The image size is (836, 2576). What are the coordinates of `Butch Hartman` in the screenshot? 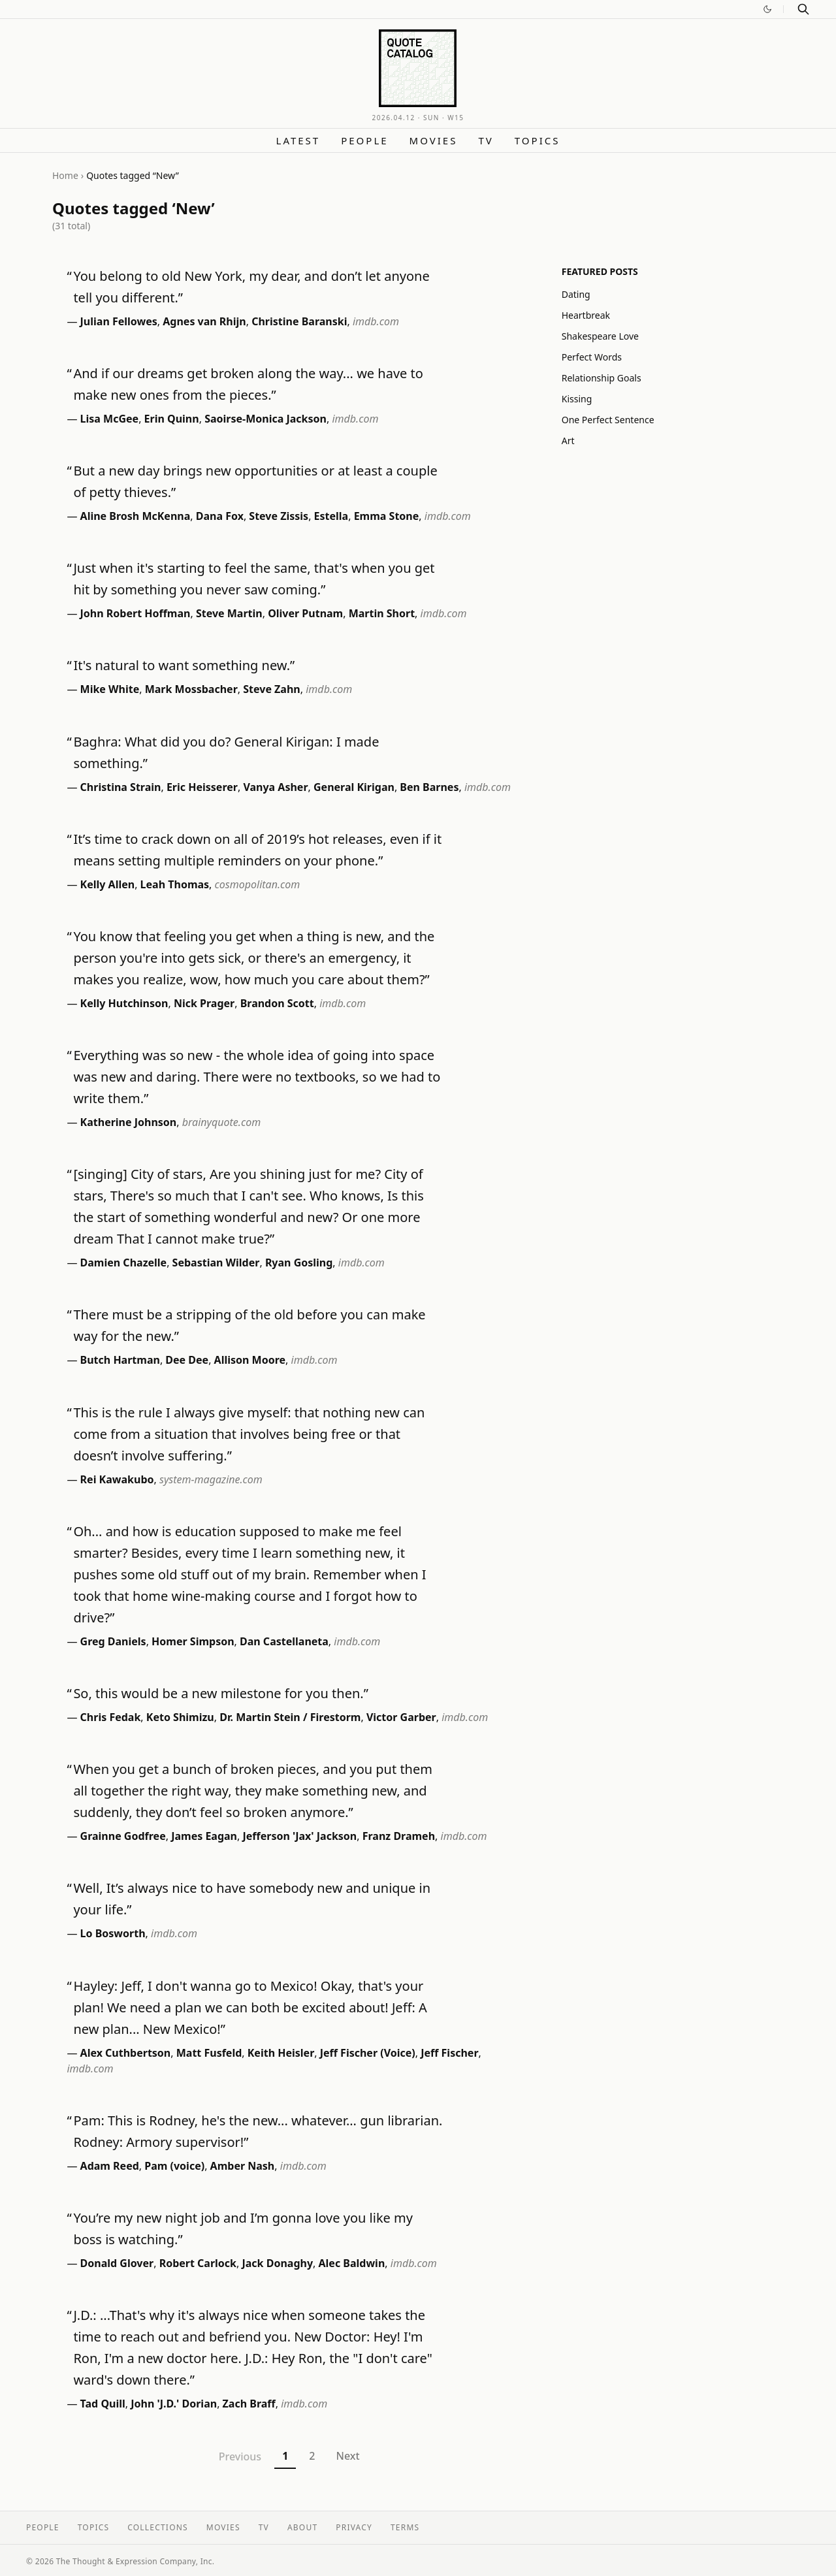 It's located at (120, 1360).